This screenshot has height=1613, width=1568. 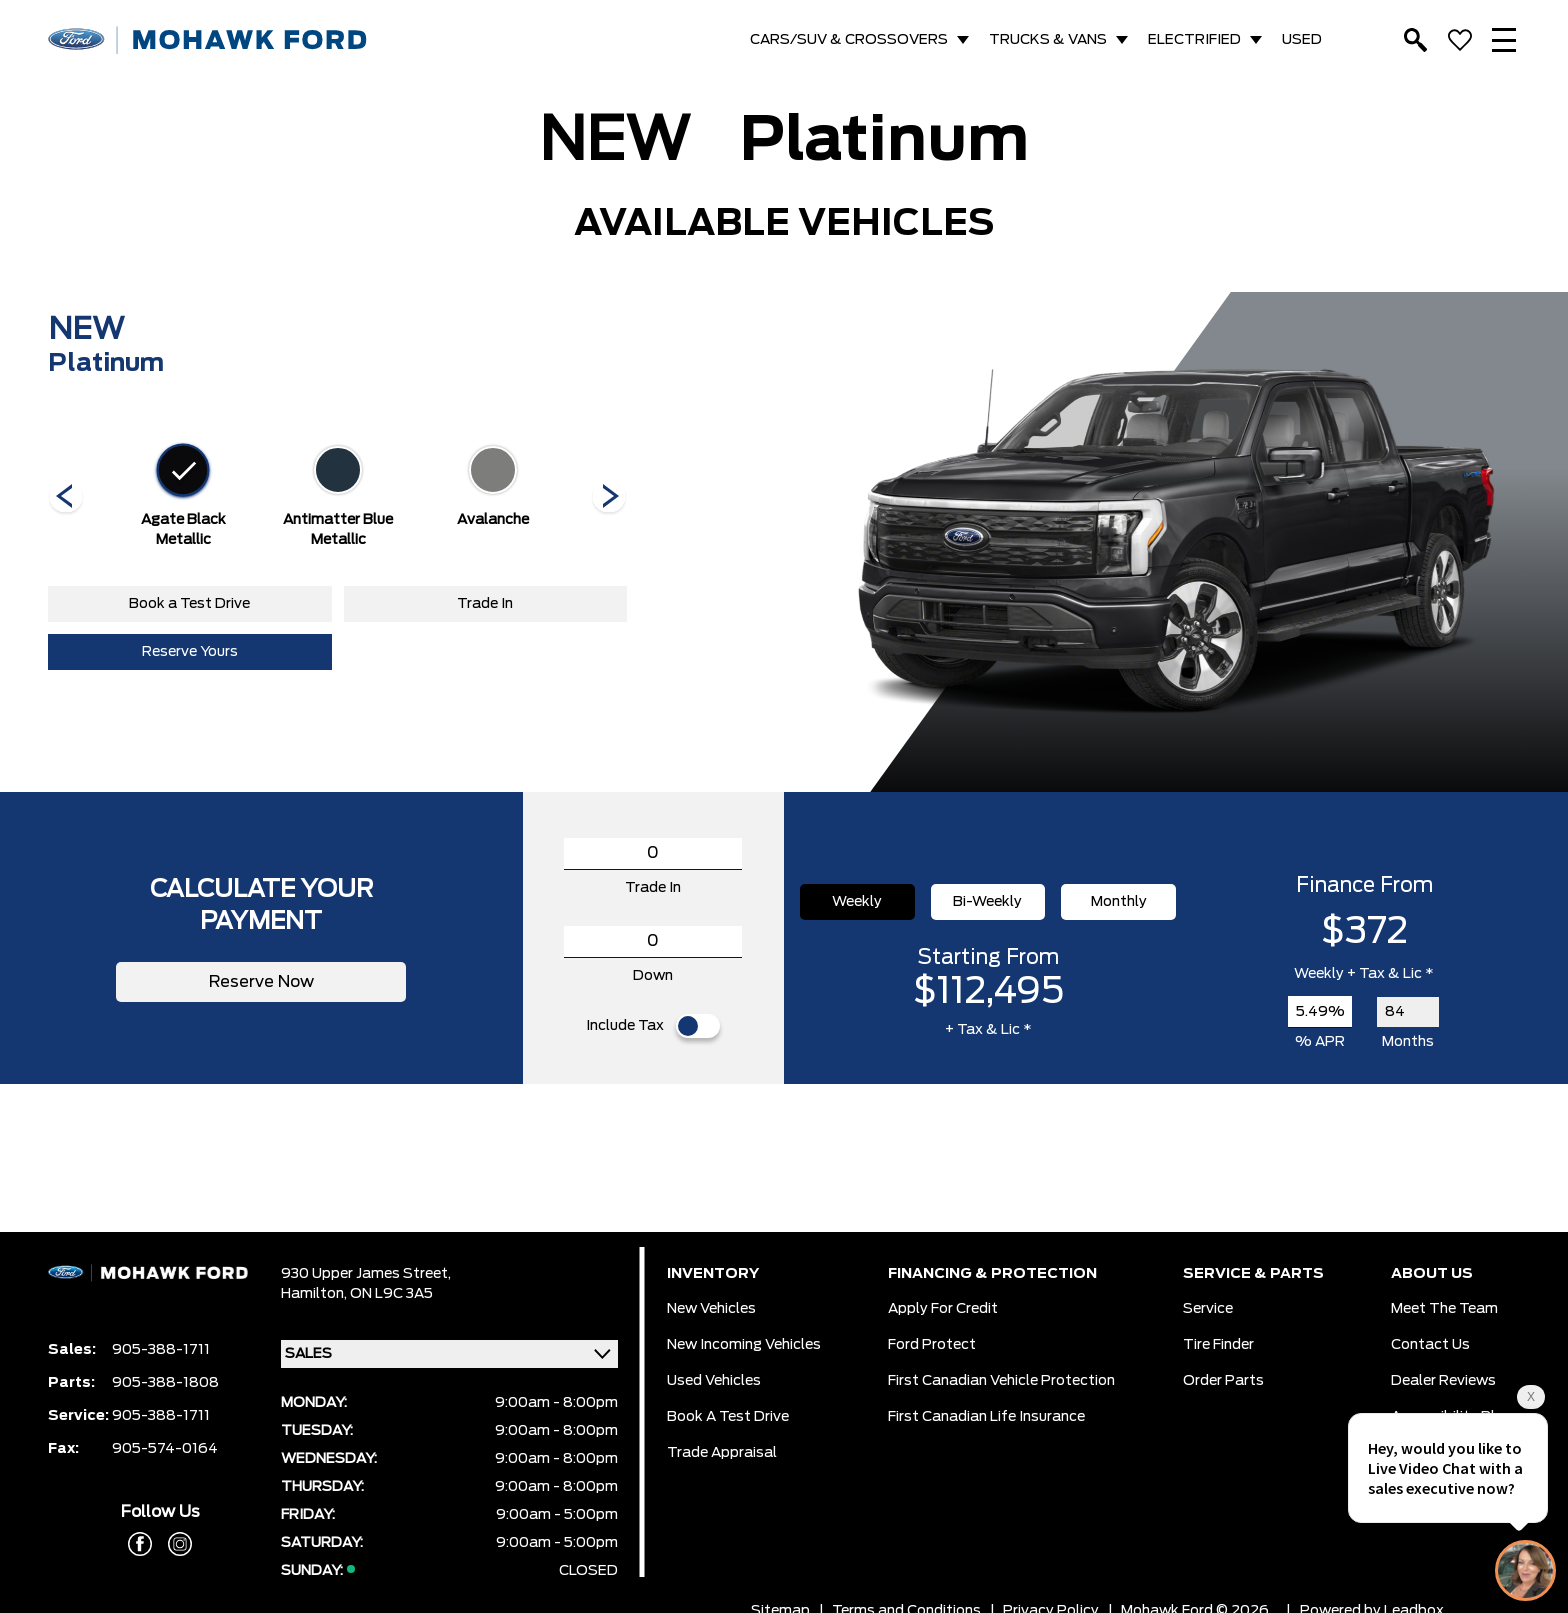 What do you see at coordinates (1223, 1381) in the screenshot?
I see `Order Parts` at bounding box center [1223, 1381].